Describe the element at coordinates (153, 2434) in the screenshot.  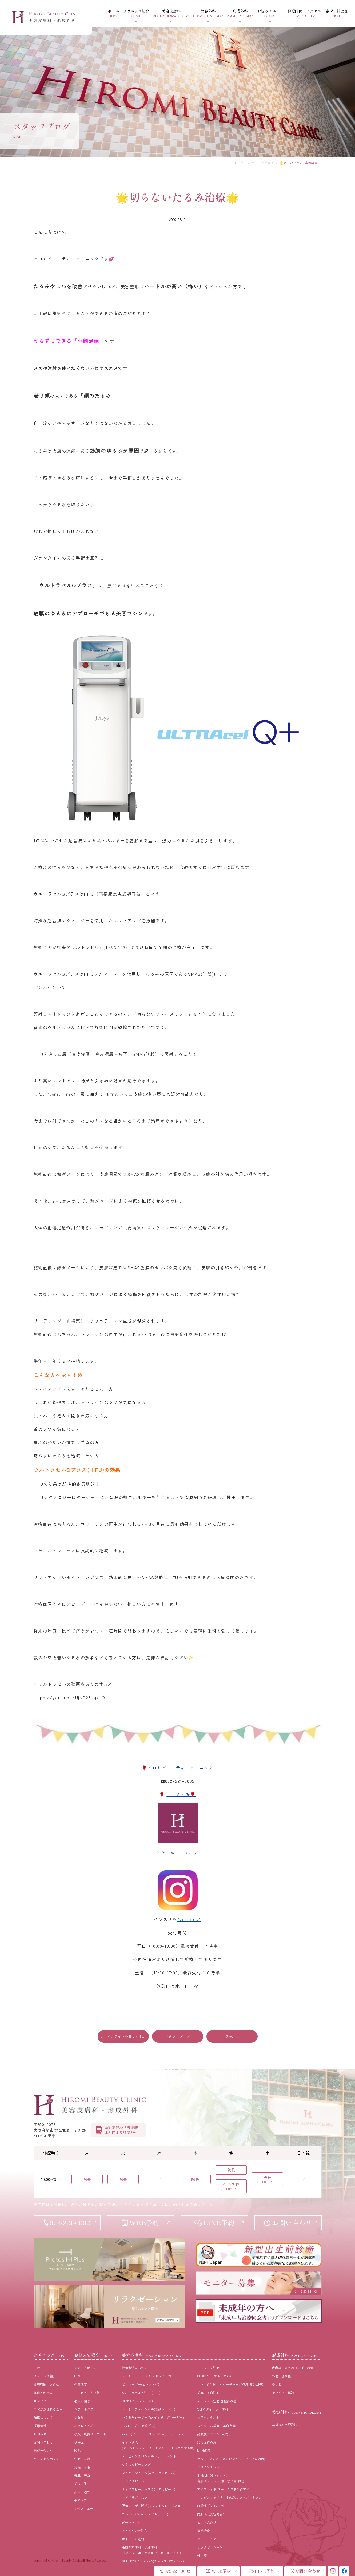
I see `e-plus(フォトRF、サブライム、モチーフIR)` at that location.